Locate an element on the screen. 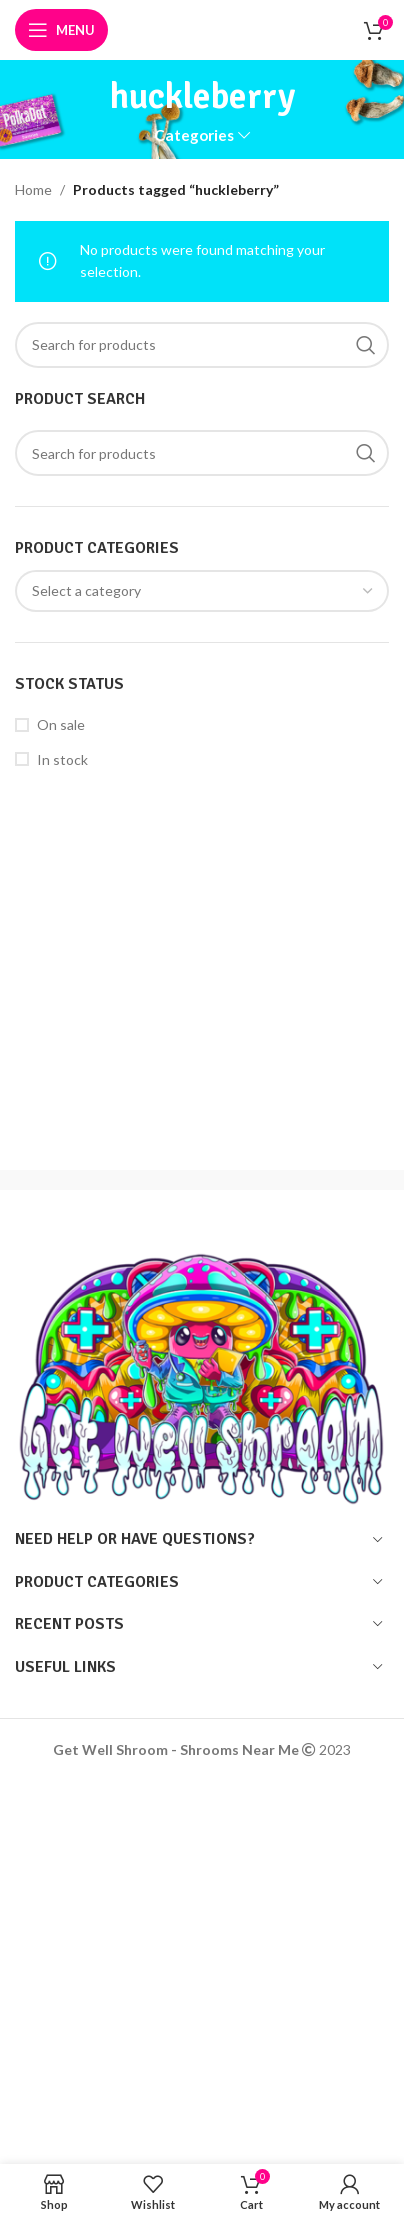 Image resolution: width=404 pixels, height=2219 pixels. In stock is located at coordinates (62, 759).